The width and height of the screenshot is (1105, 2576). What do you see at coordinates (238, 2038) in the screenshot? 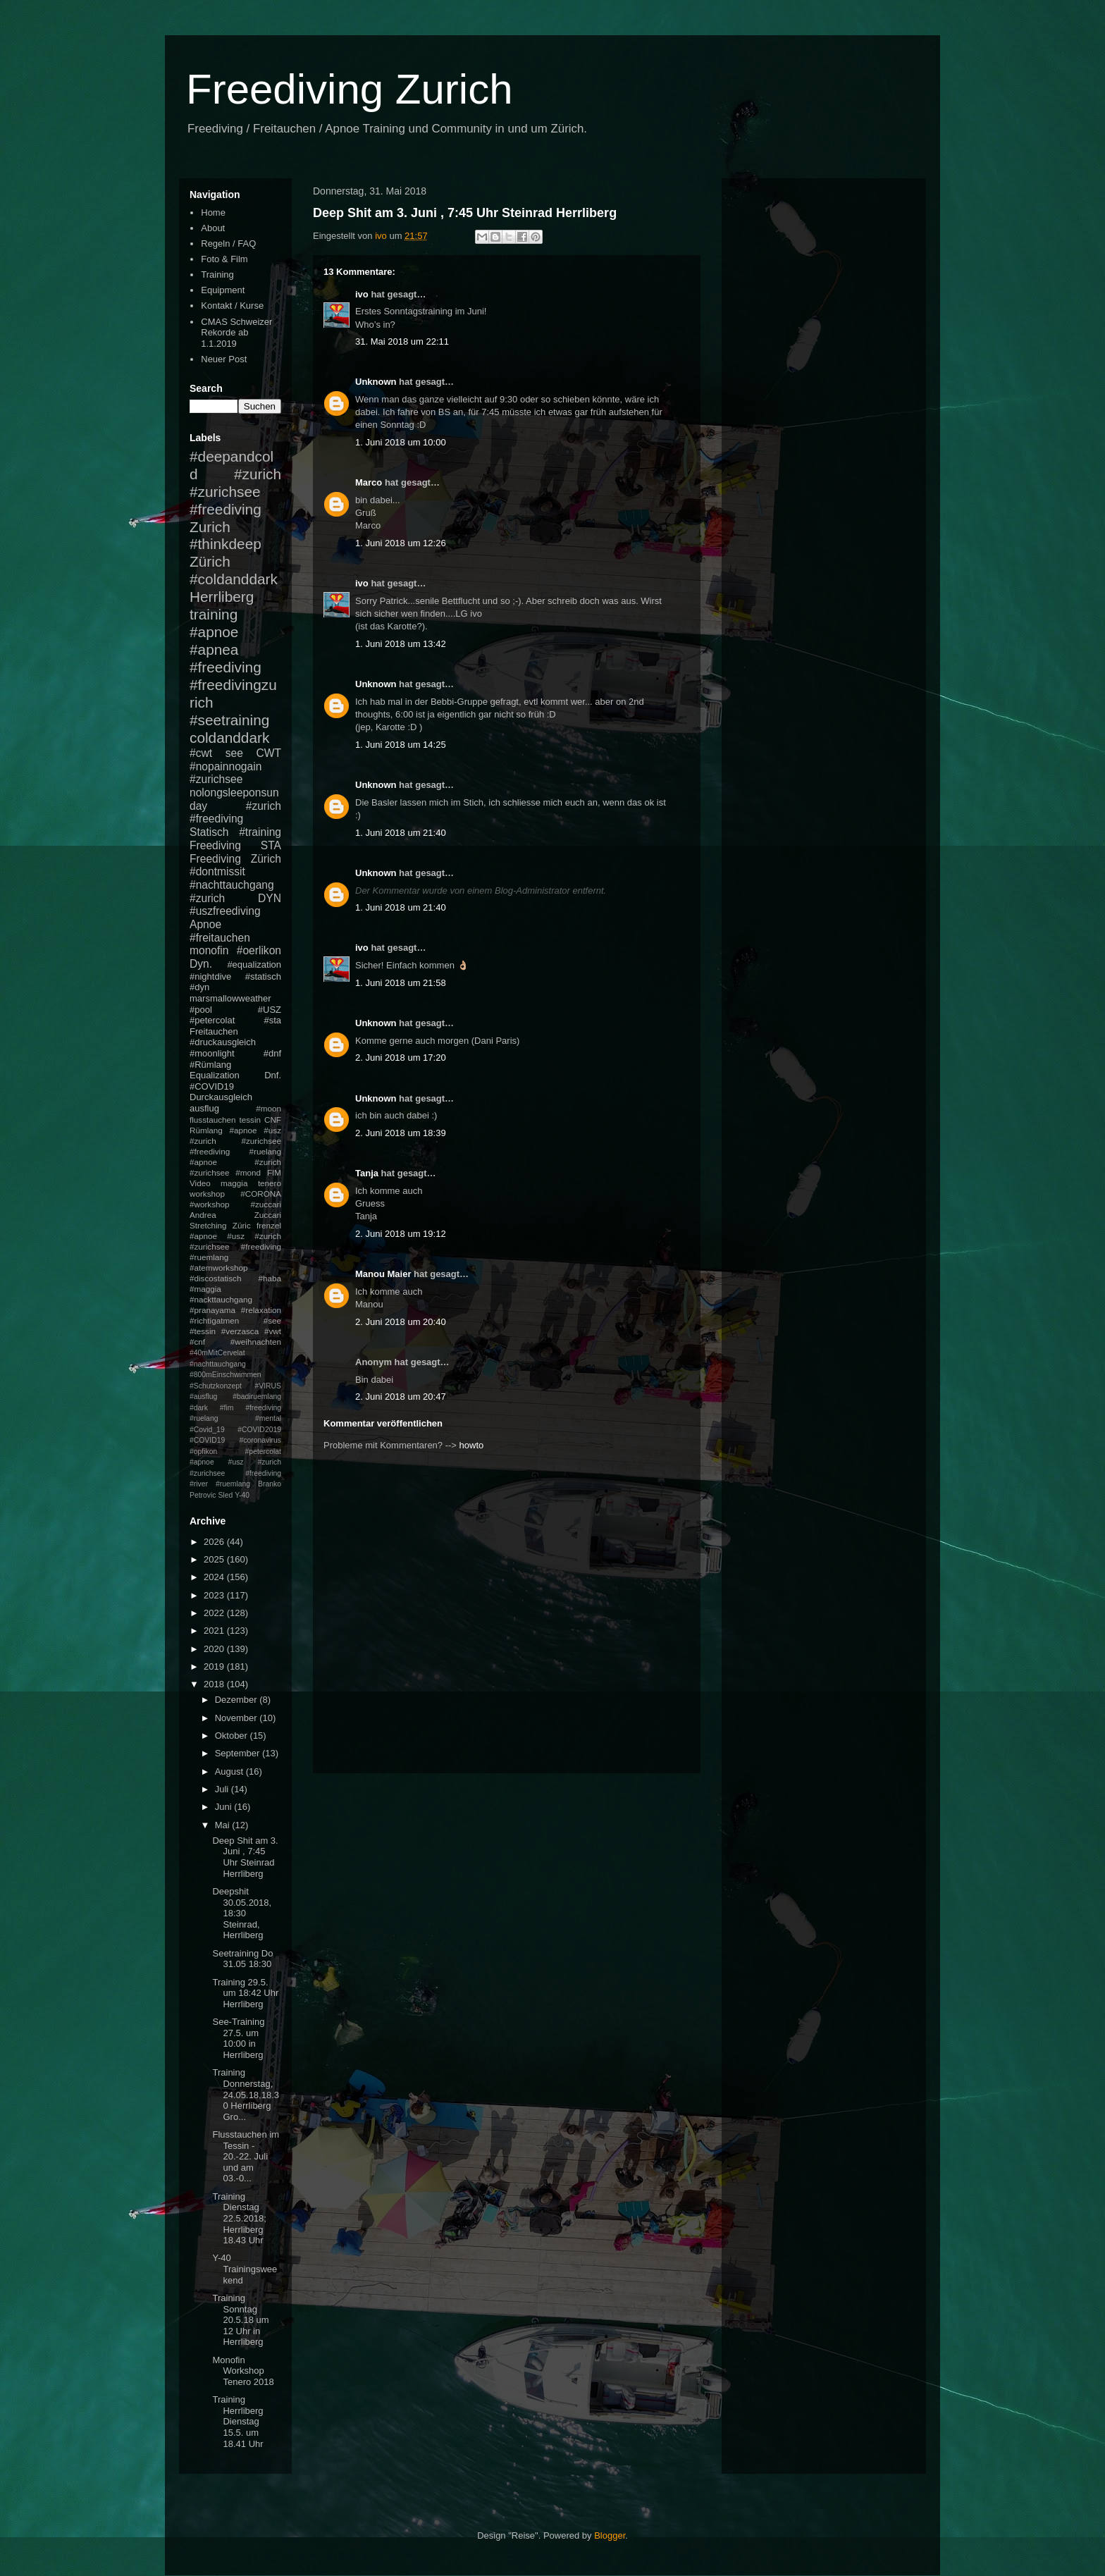
I see `See-Training 27.5. um 10:00 in Herrliberg` at bounding box center [238, 2038].